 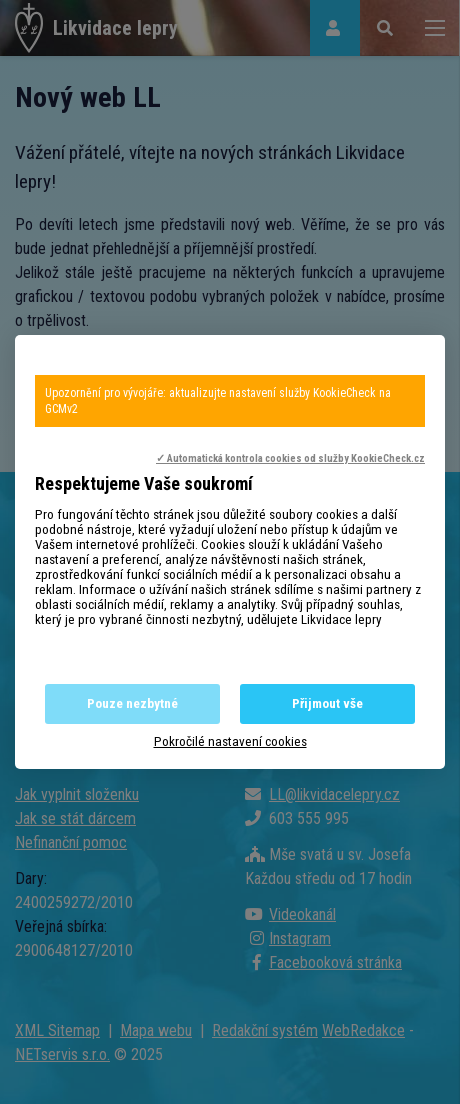 I want to click on ✓ Automatická kontrola cookies od služby KookieCheck.cz, so click(x=290, y=458).